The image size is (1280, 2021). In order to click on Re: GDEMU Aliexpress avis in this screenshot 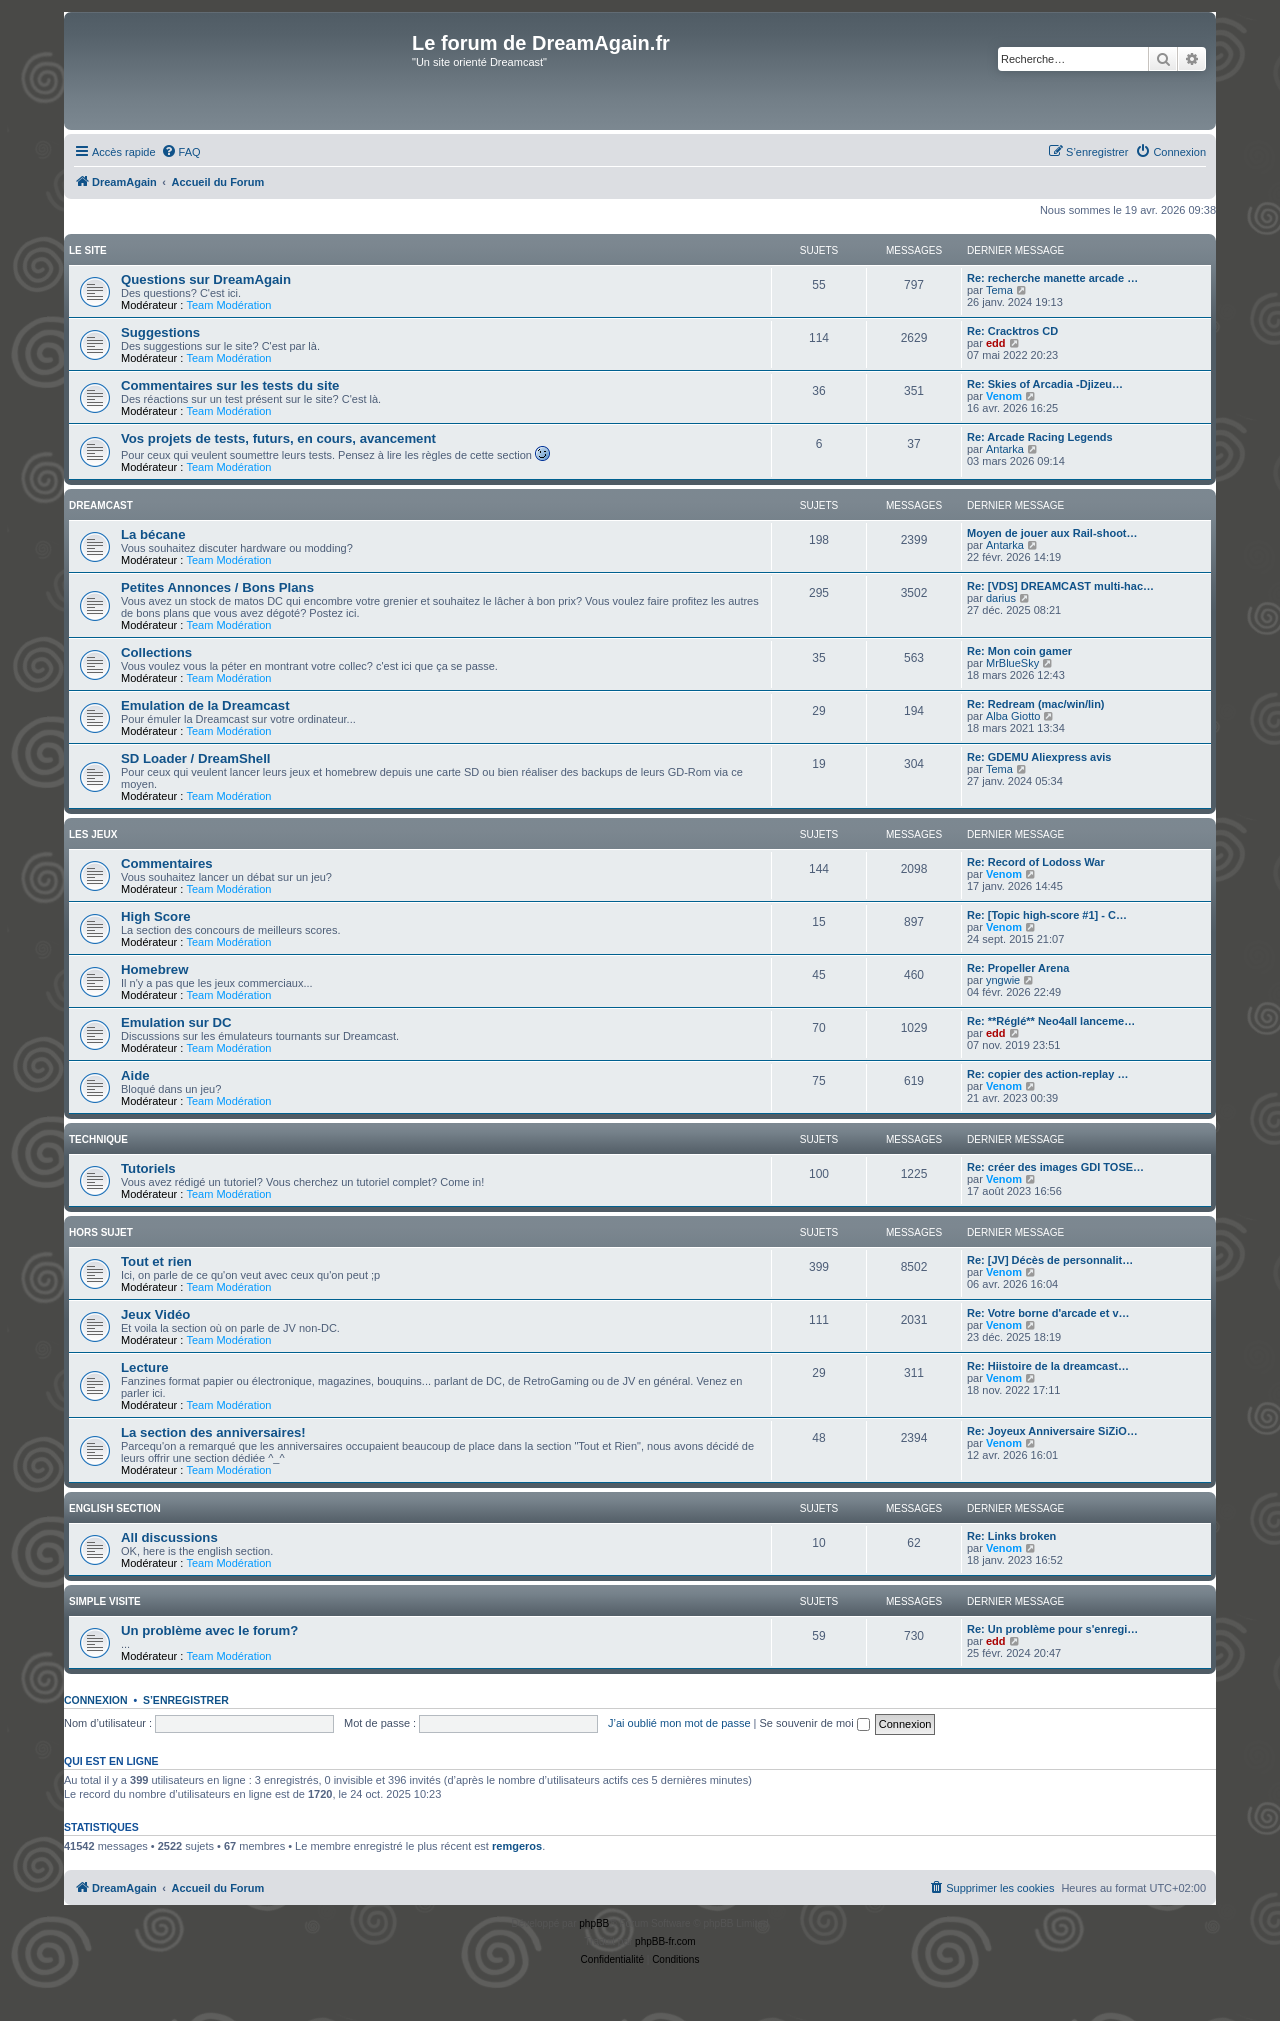, I will do `click(1039, 757)`.